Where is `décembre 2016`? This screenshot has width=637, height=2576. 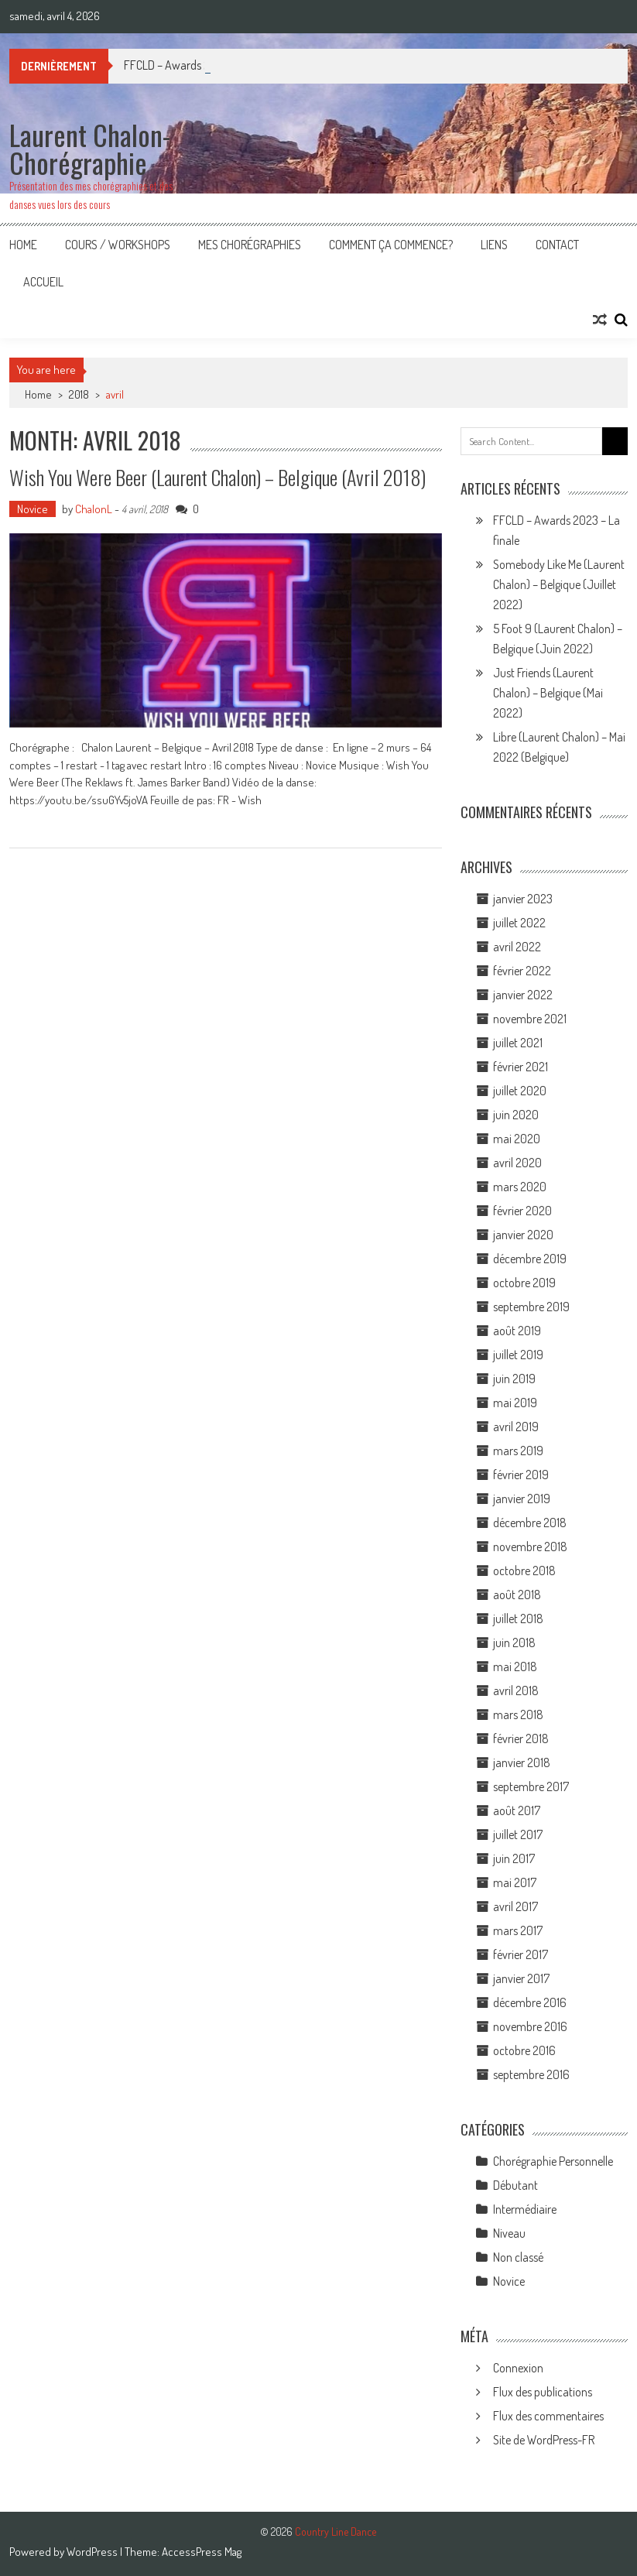 décembre 2016 is located at coordinates (530, 2002).